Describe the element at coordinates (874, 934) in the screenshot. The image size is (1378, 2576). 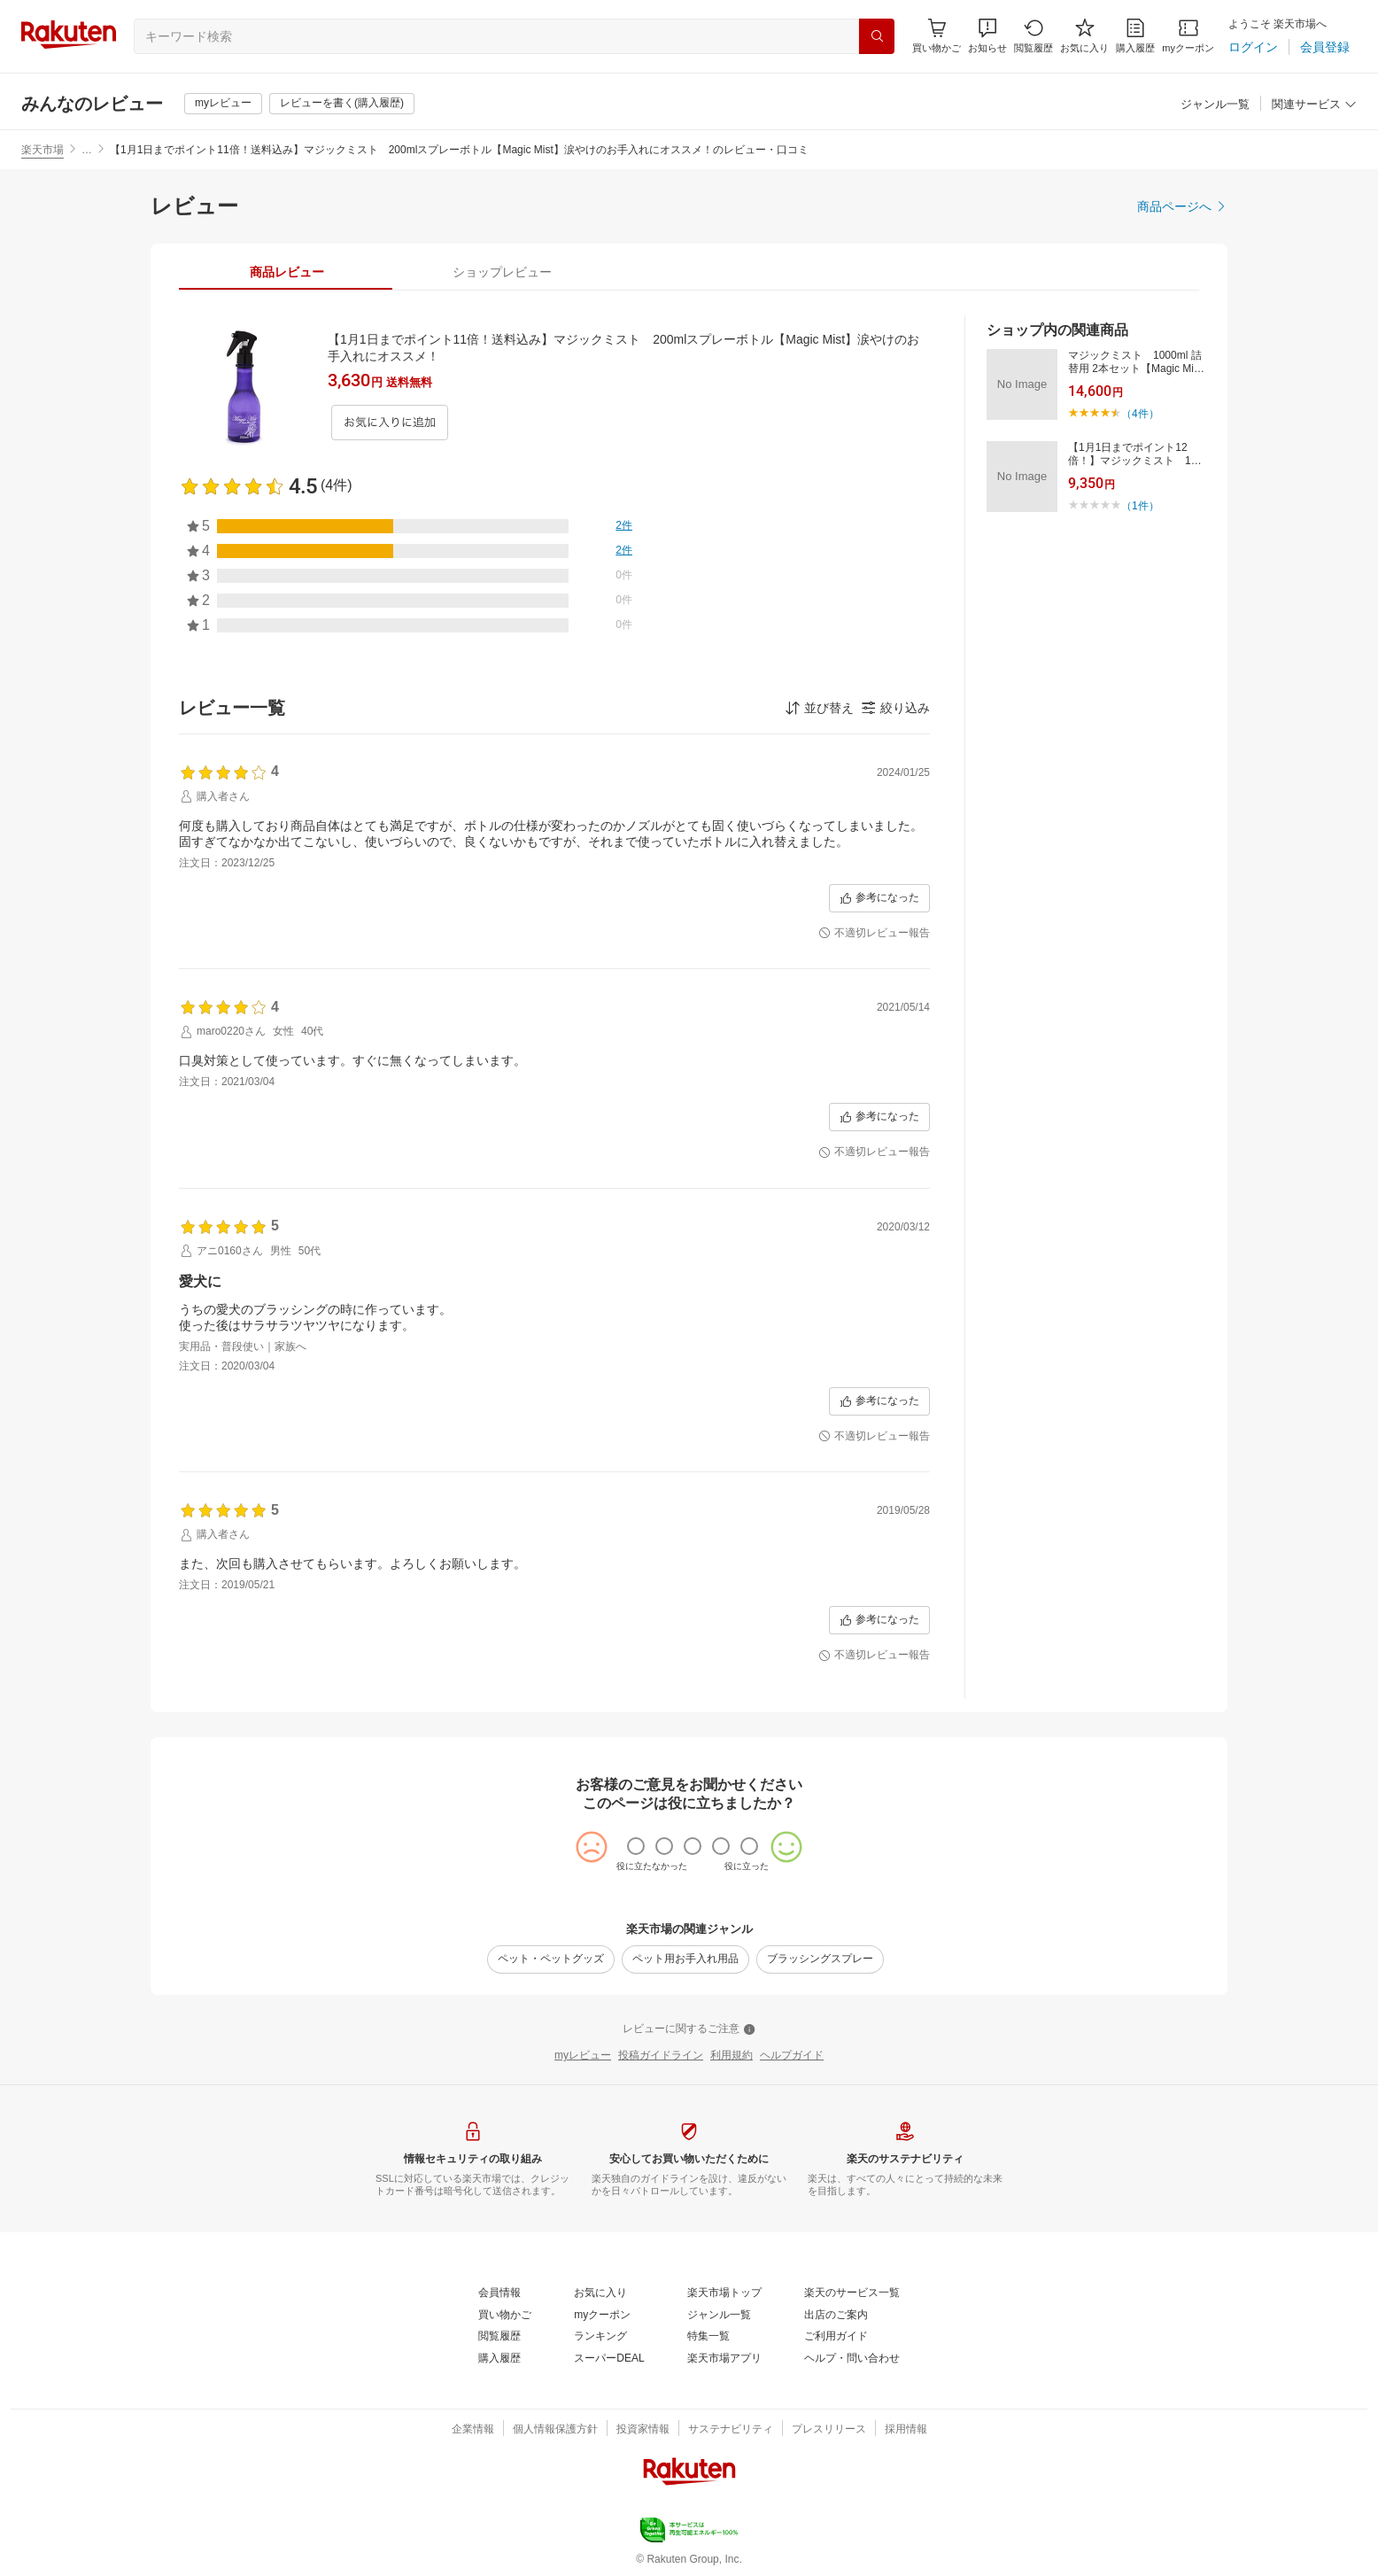
I see `[不適切レビュー報告]` at that location.